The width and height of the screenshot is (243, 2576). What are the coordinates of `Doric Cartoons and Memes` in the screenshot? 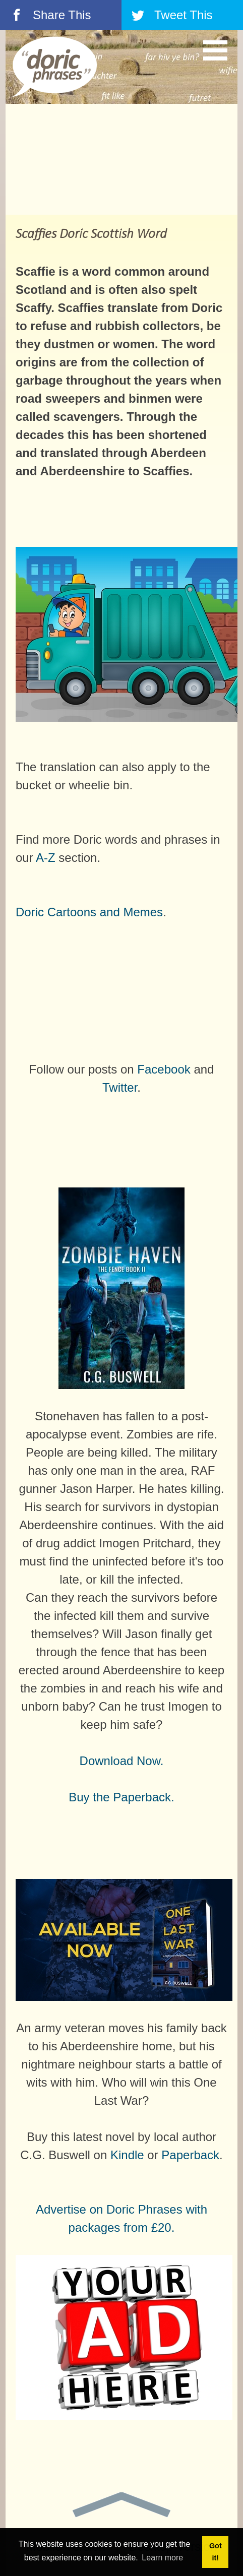 It's located at (89, 912).